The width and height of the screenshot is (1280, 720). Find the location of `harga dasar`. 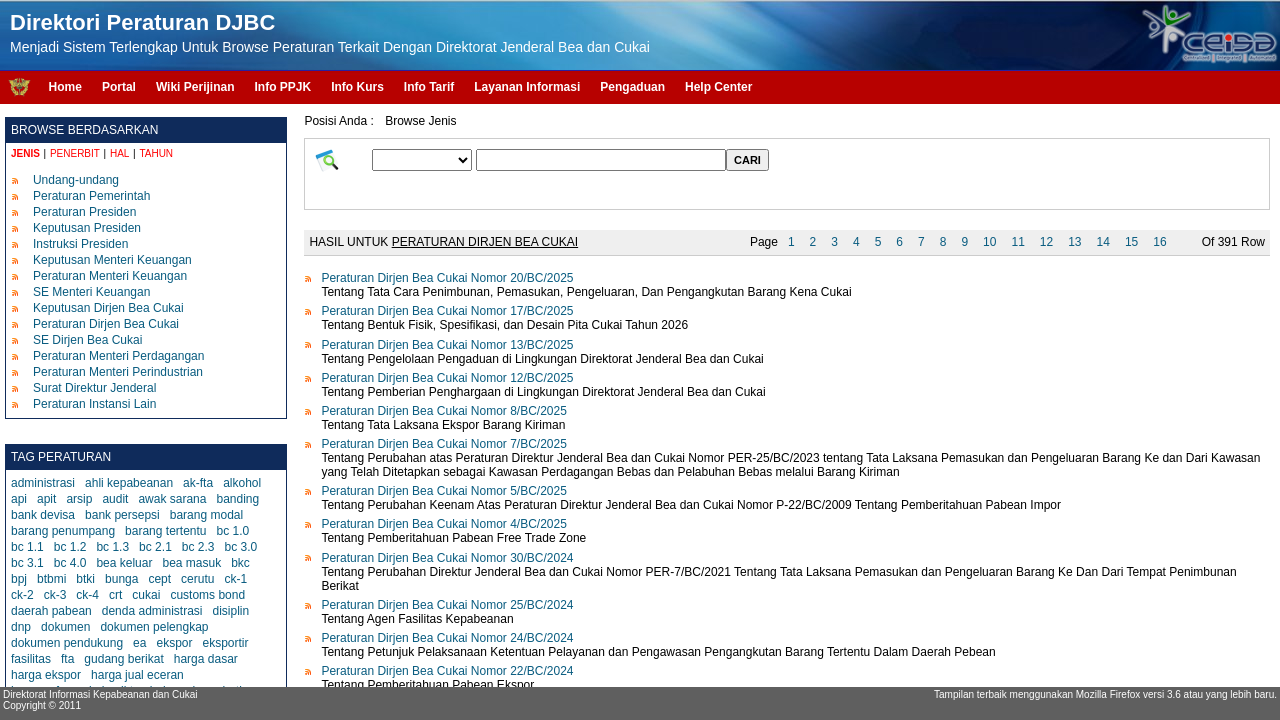

harga dasar is located at coordinates (206, 659).